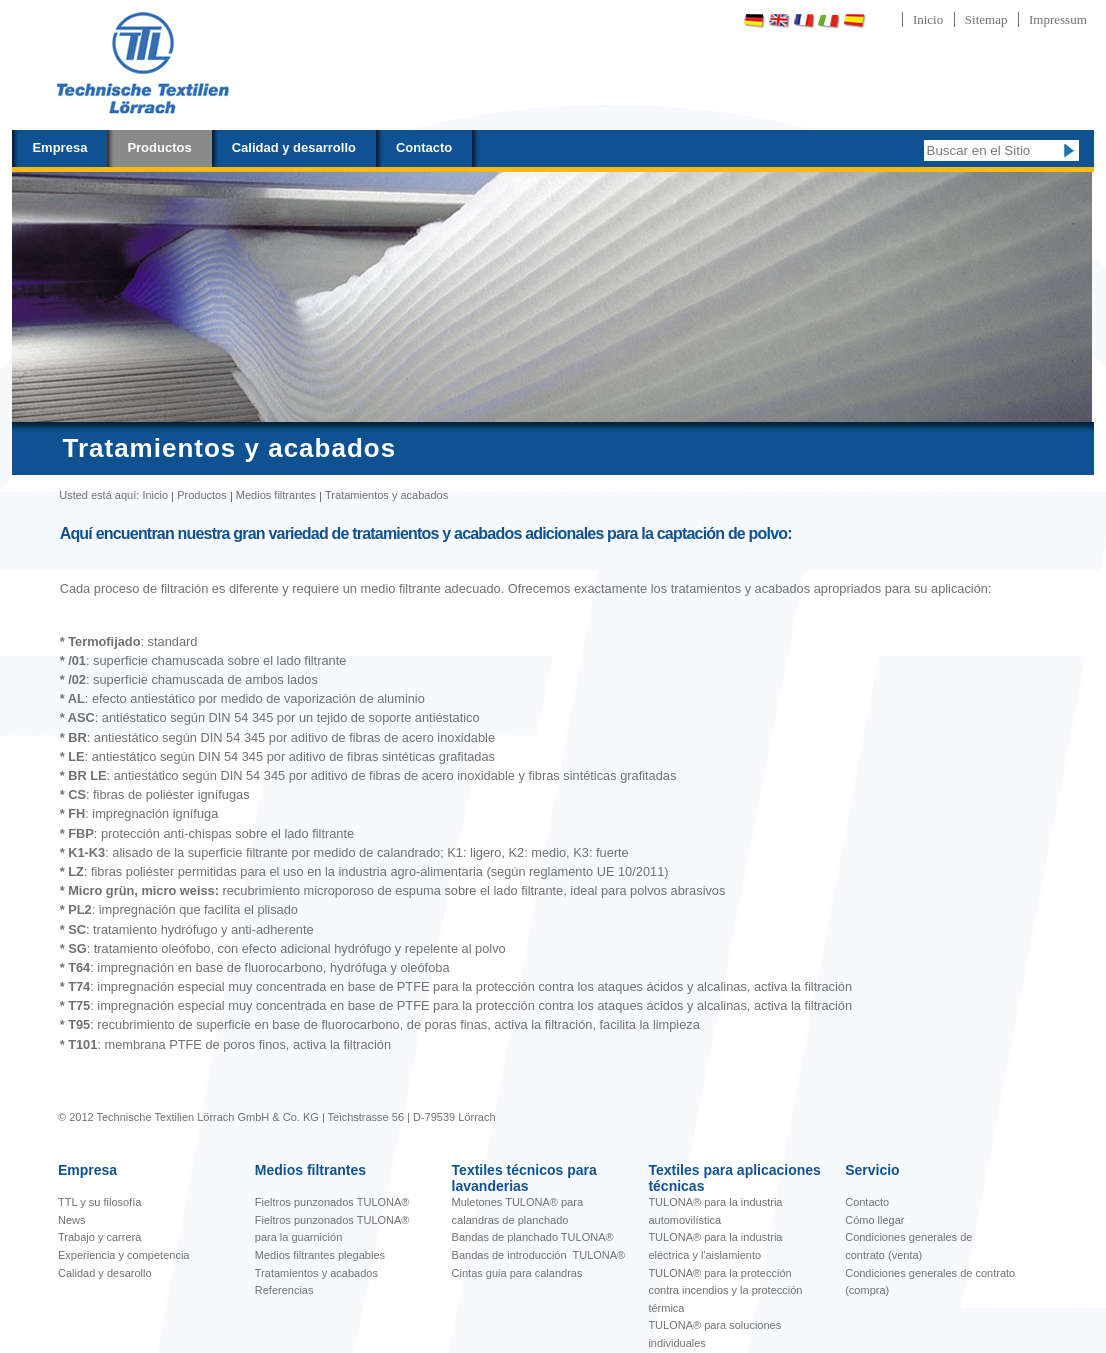  What do you see at coordinates (854, 20) in the screenshot?
I see `Español` at bounding box center [854, 20].